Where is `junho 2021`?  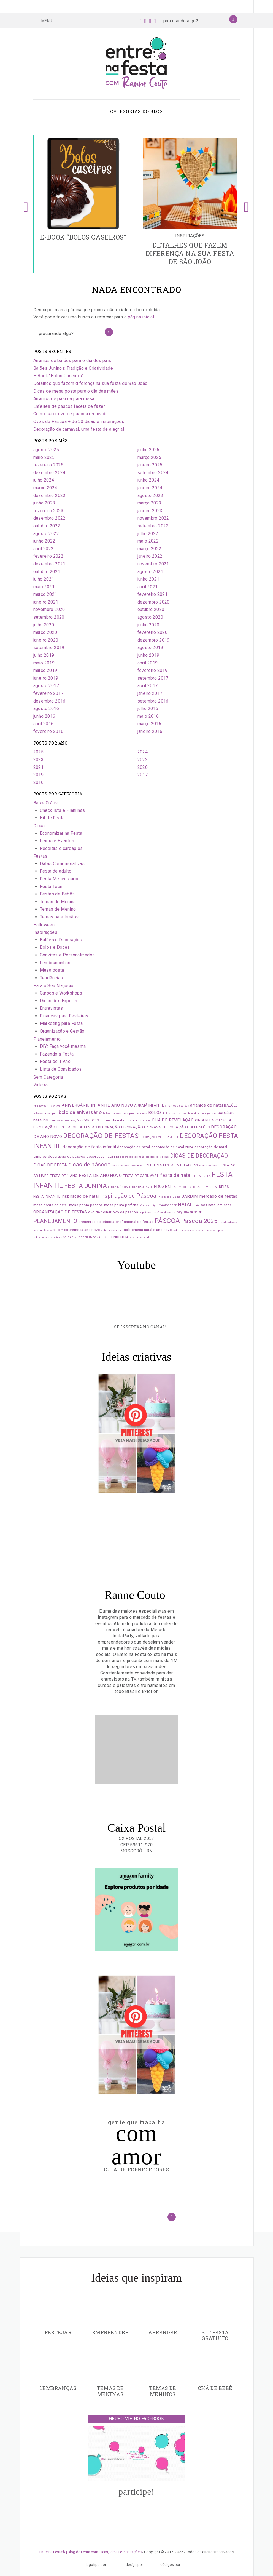
junho 2021 is located at coordinates (148, 579).